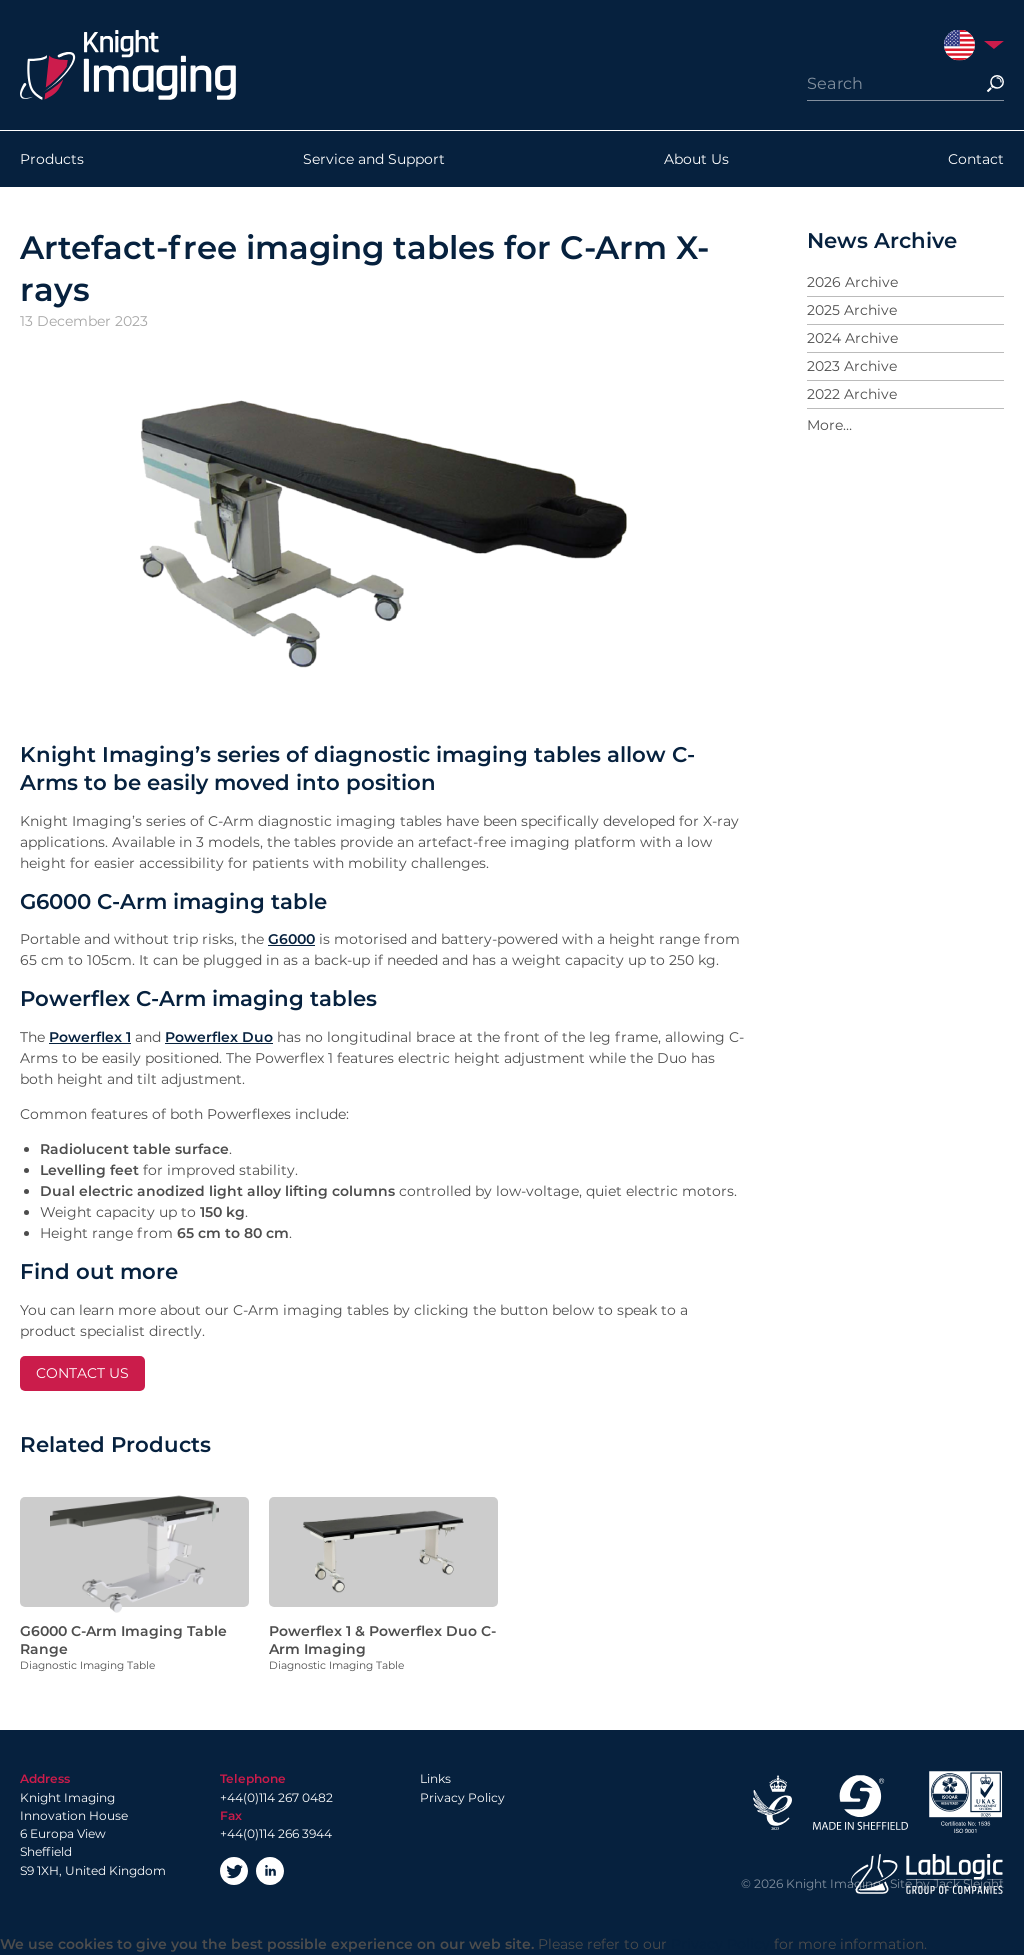 This screenshot has height=1955, width=1024. I want to click on Made in Sheffield, so click(860, 1802).